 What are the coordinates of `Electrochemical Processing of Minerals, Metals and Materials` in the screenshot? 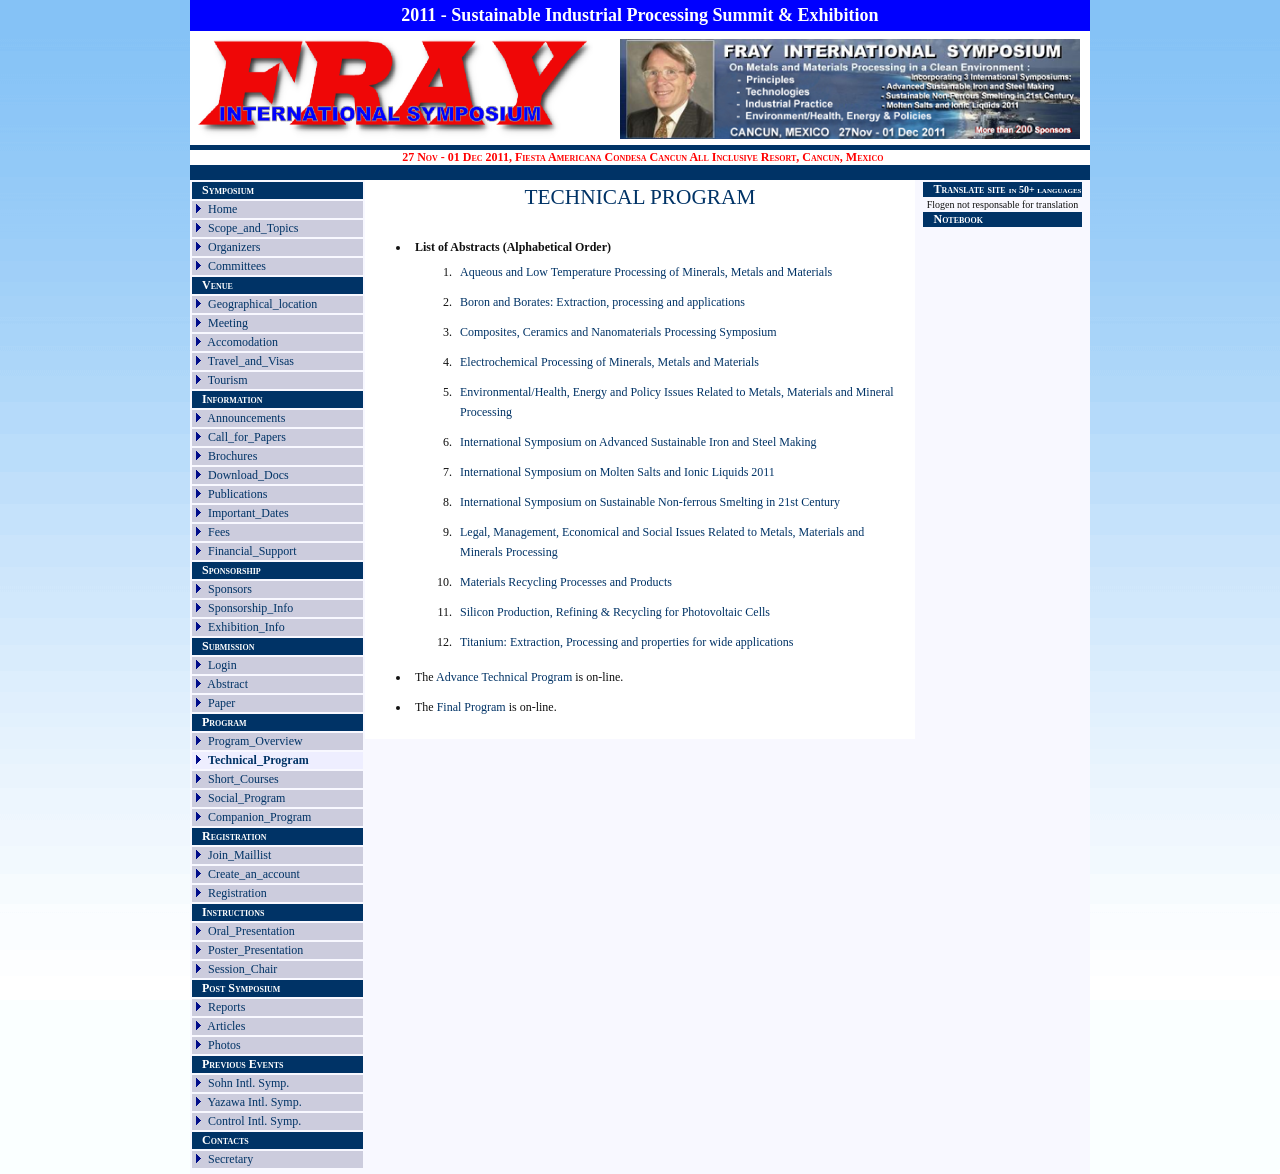 It's located at (609, 362).